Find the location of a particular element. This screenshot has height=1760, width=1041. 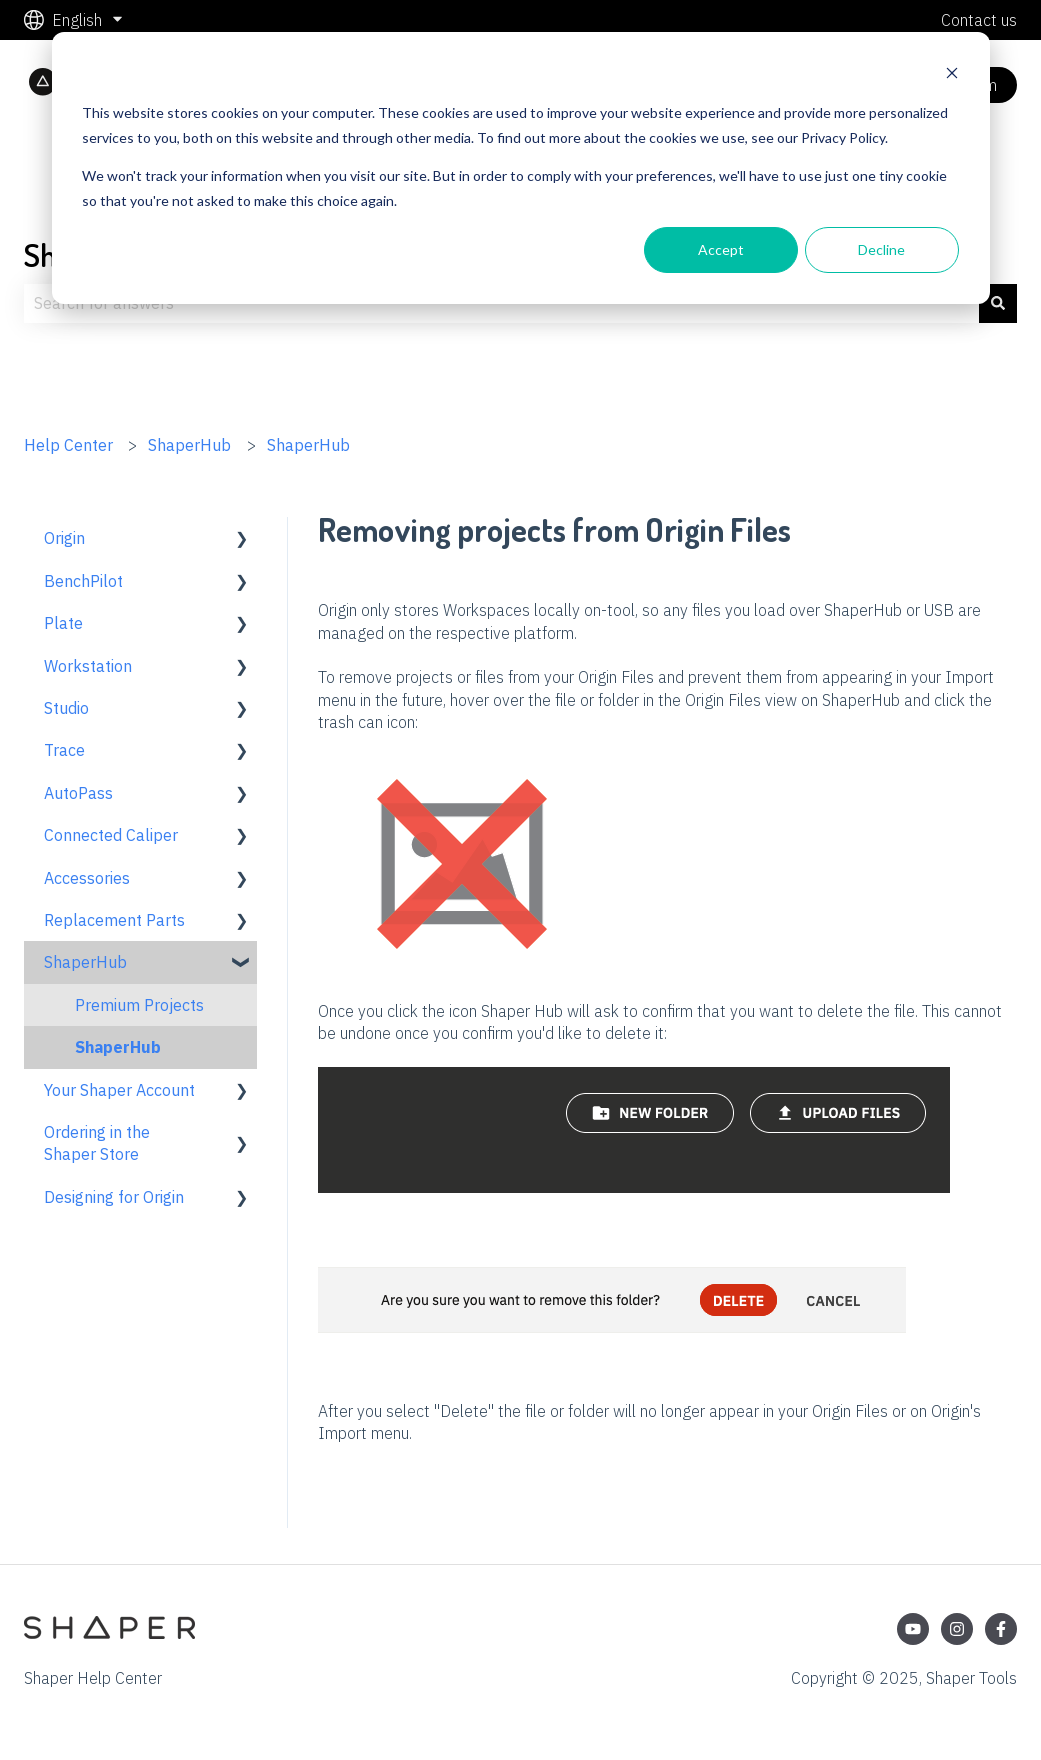

Workstation [menuitem] is located at coordinates (88, 666).